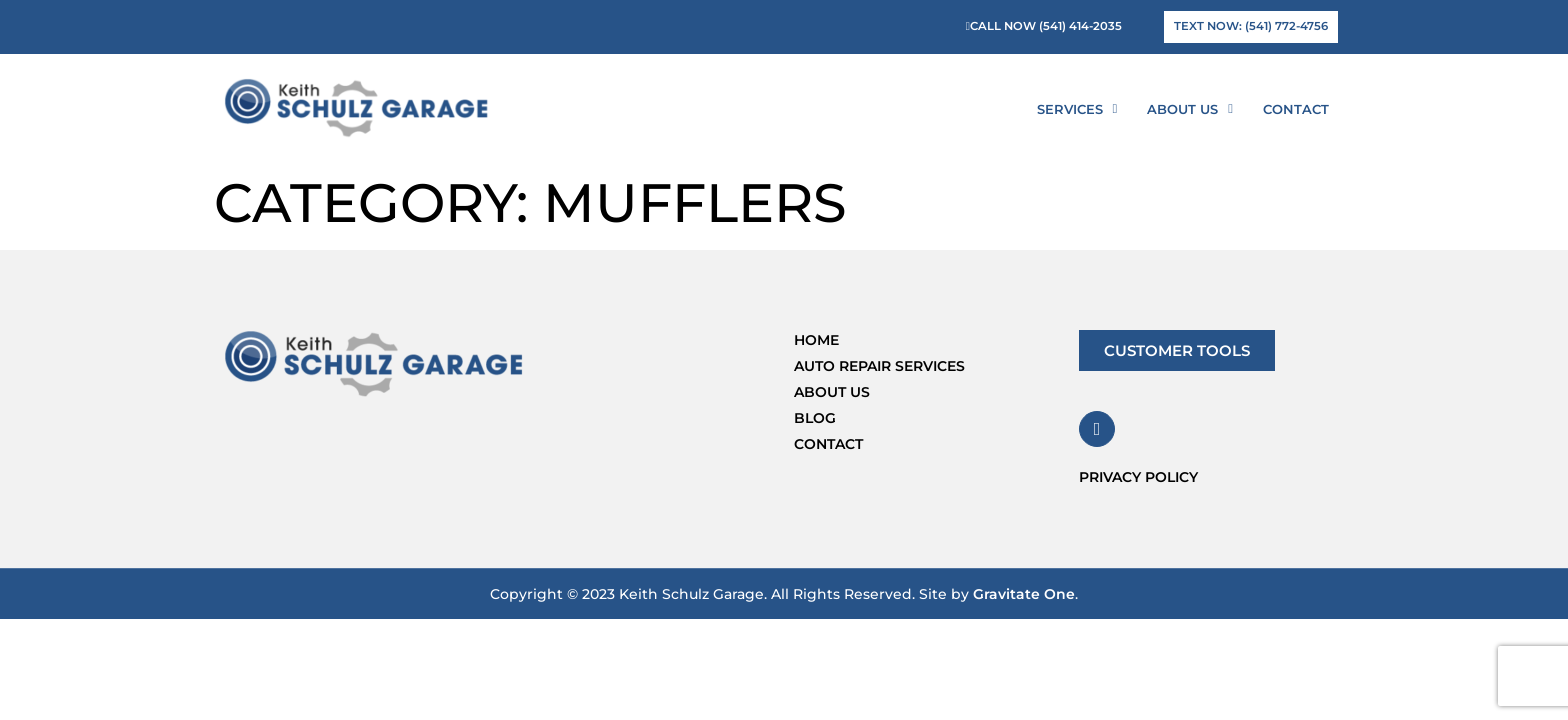 This screenshot has height=720, width=1568. What do you see at coordinates (1024, 594) in the screenshot?
I see `Gravitate One` at bounding box center [1024, 594].